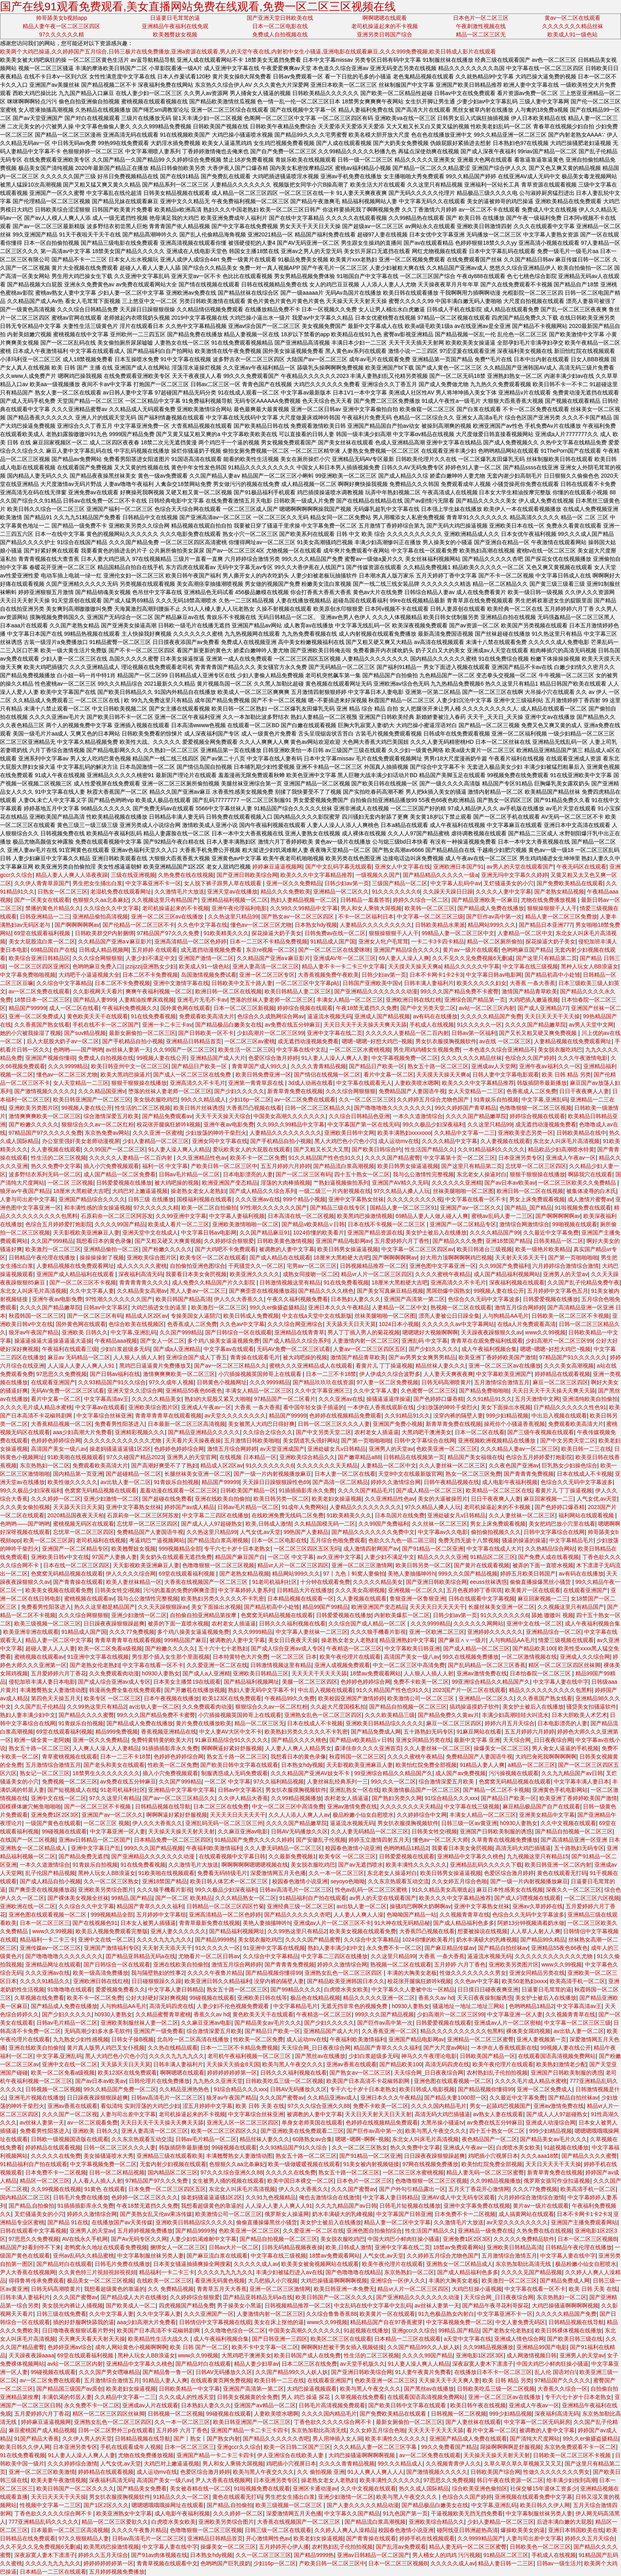 Image resolution: width=621 pixels, height=2576 pixels. I want to click on 久久久婷婷综合激情, so click(72, 2463).